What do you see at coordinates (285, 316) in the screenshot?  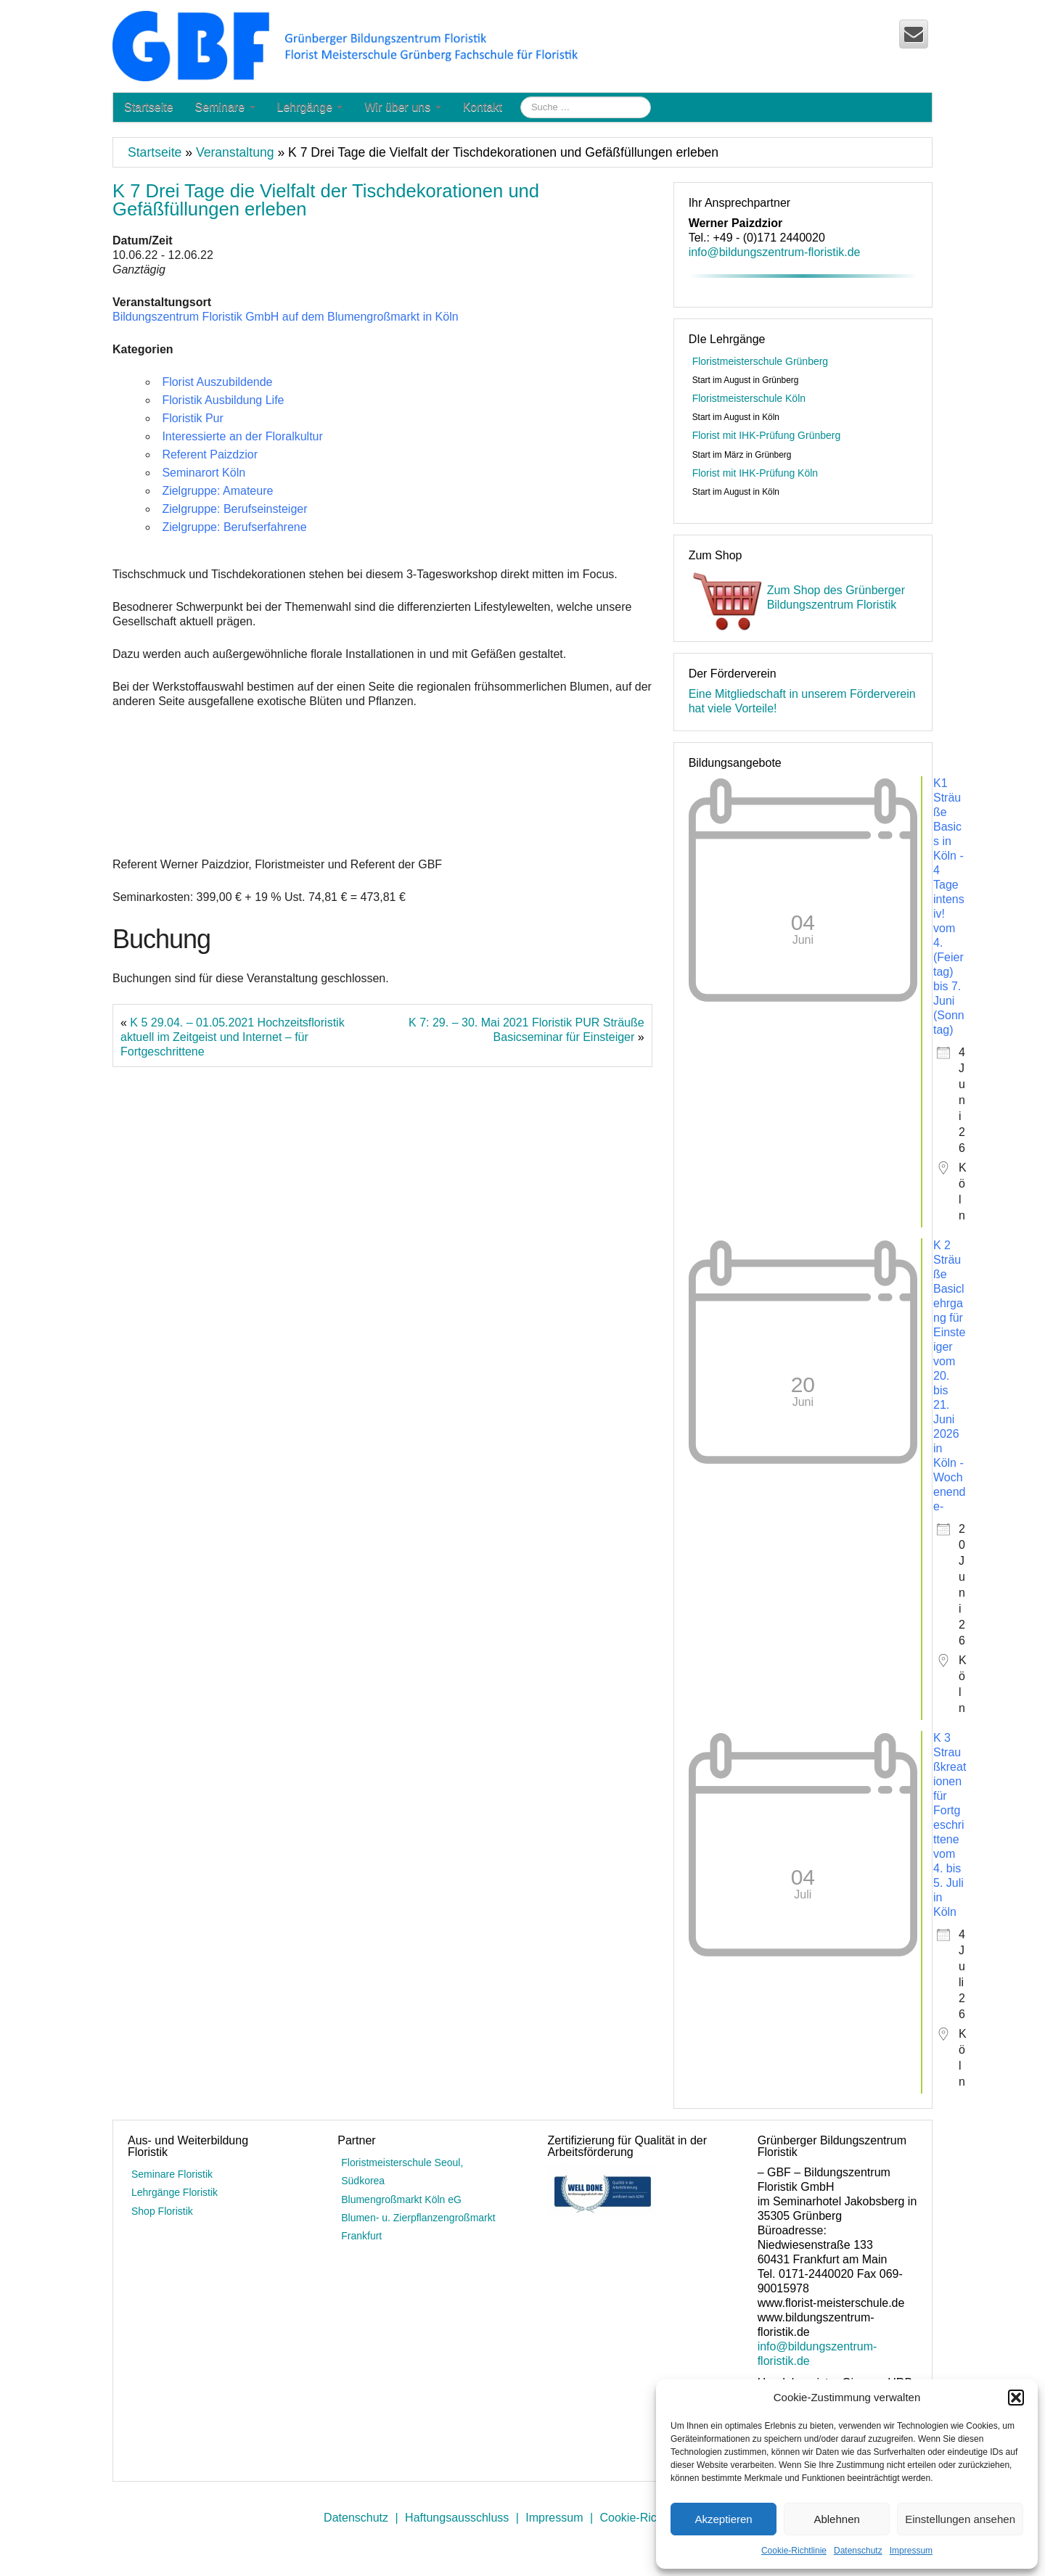 I see `Bildungszentrum Floristik GmbH auf dem Blumengroßmarkt in Köln` at bounding box center [285, 316].